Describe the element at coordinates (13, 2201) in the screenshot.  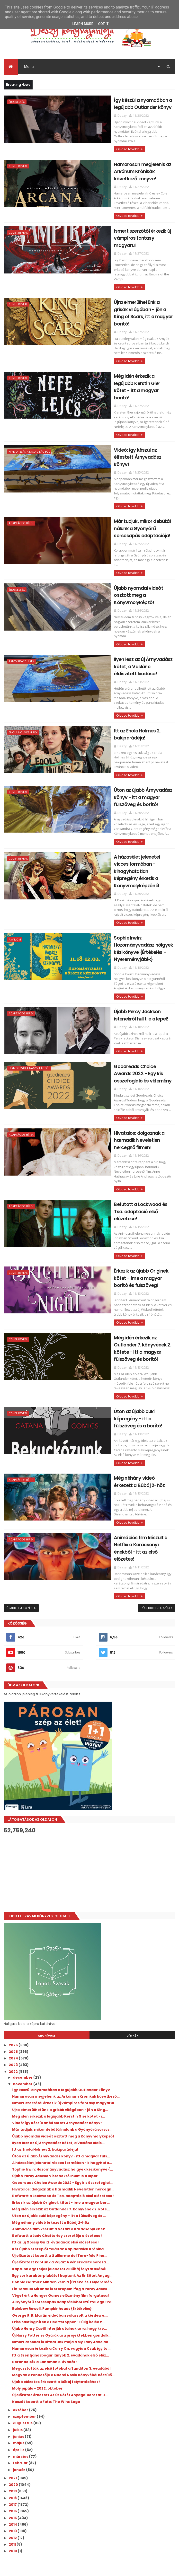
I see `2019` at that location.